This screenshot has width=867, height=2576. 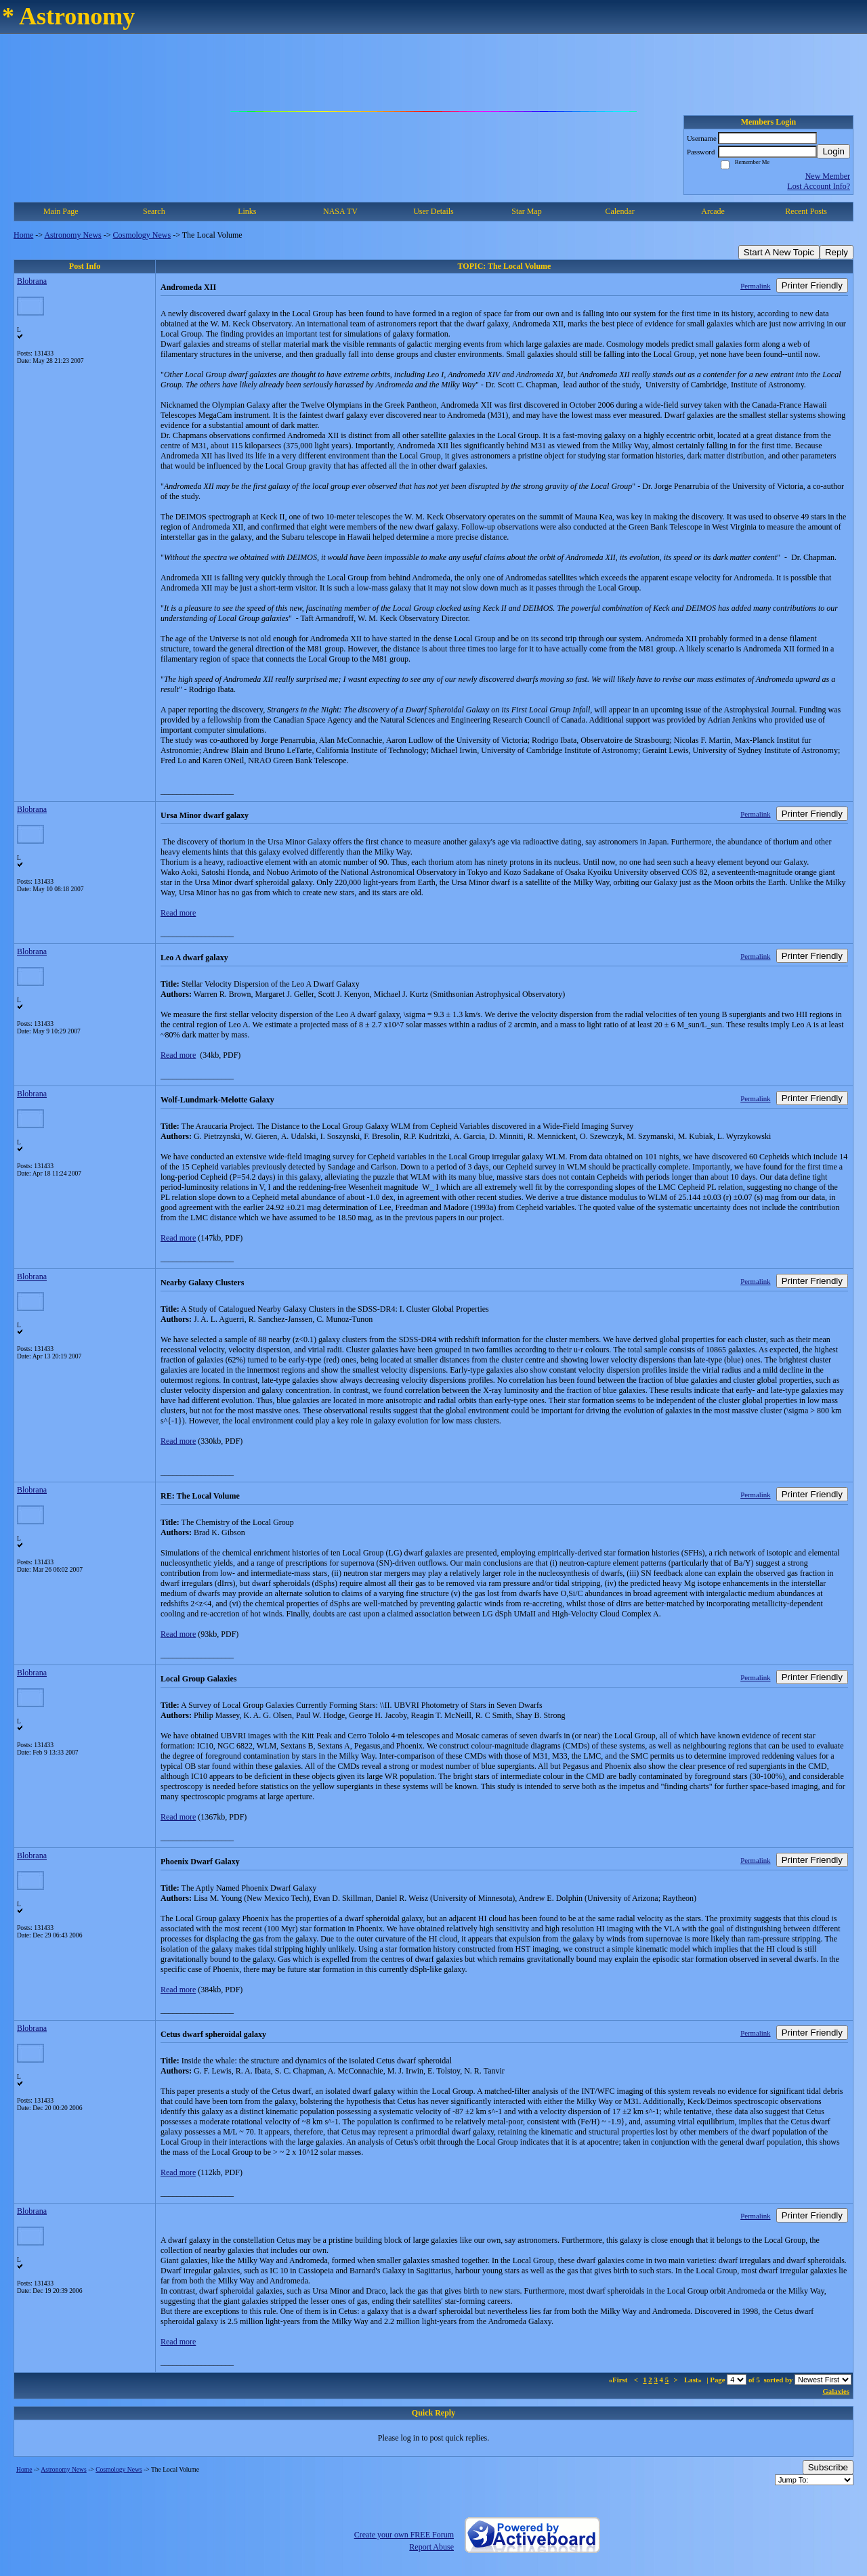 What do you see at coordinates (340, 211) in the screenshot?
I see `NASA TV` at bounding box center [340, 211].